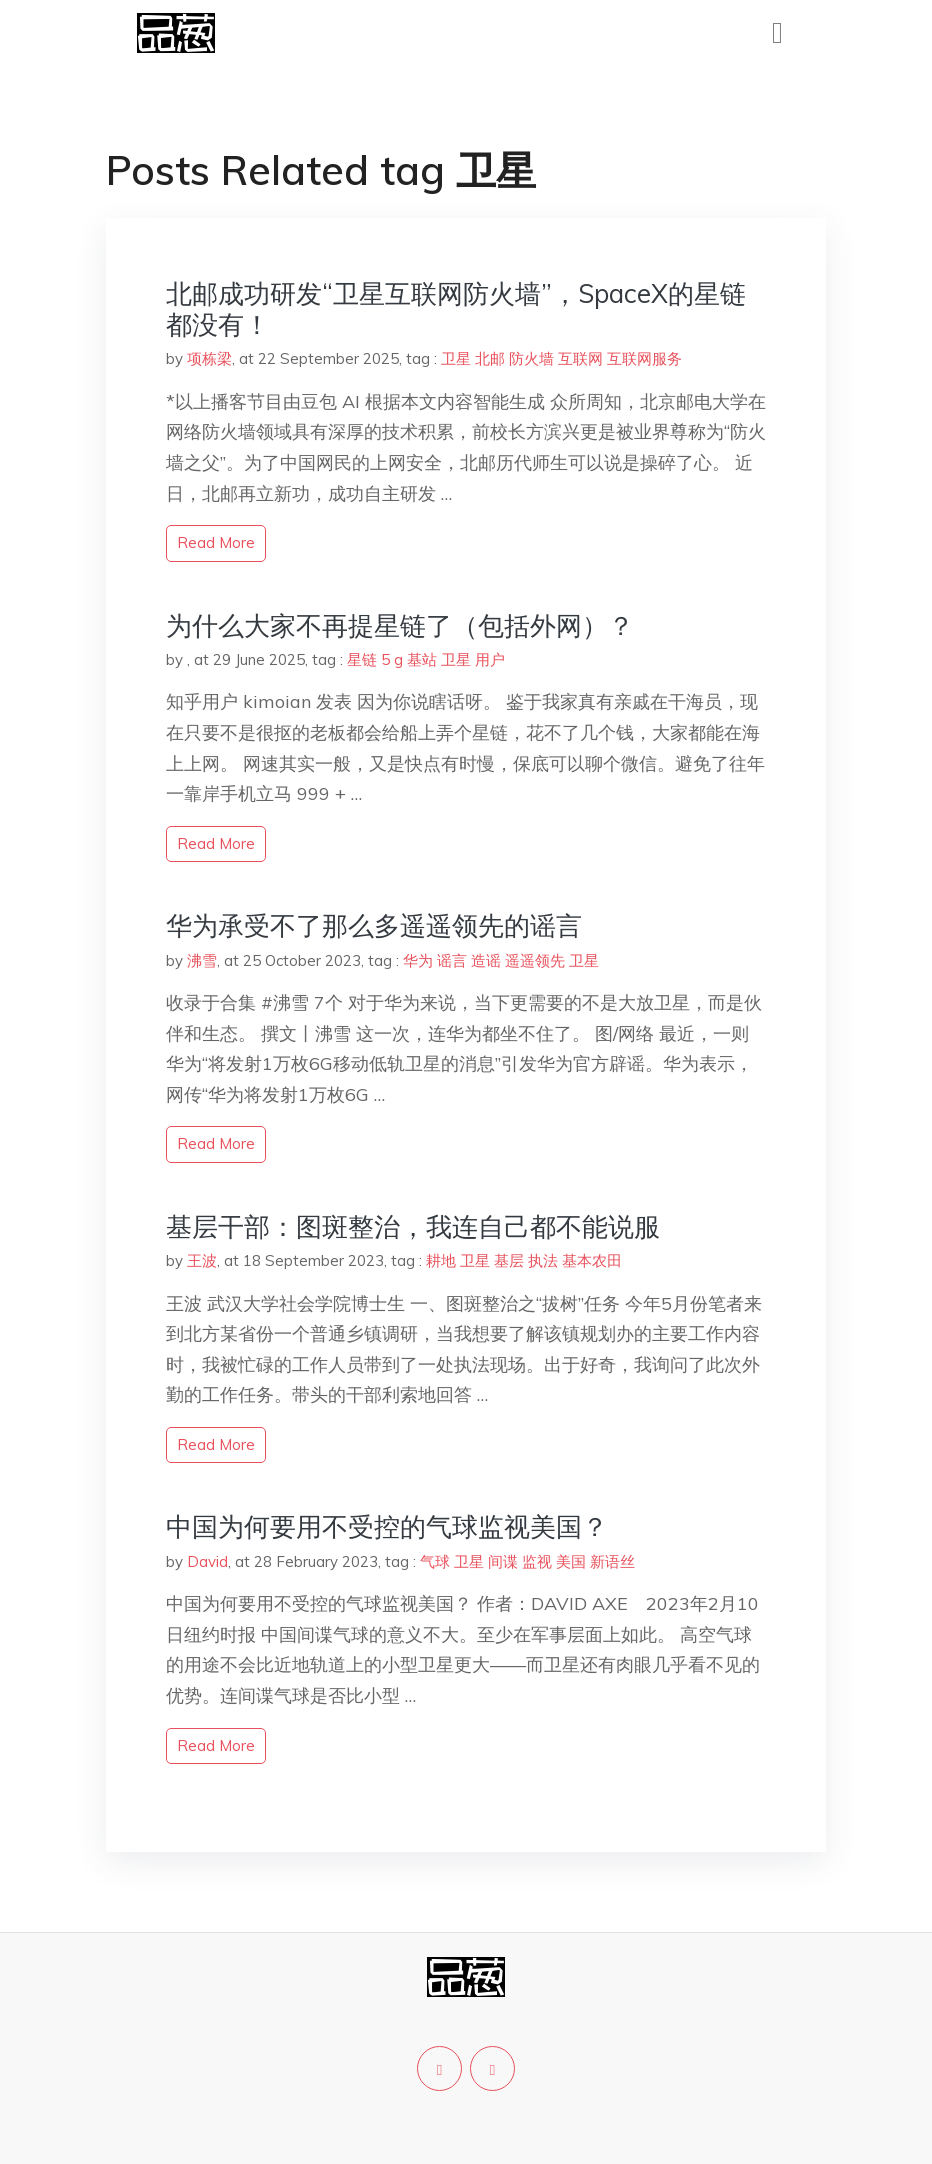 The image size is (932, 2164). What do you see at coordinates (490, 659) in the screenshot?
I see `用户` at bounding box center [490, 659].